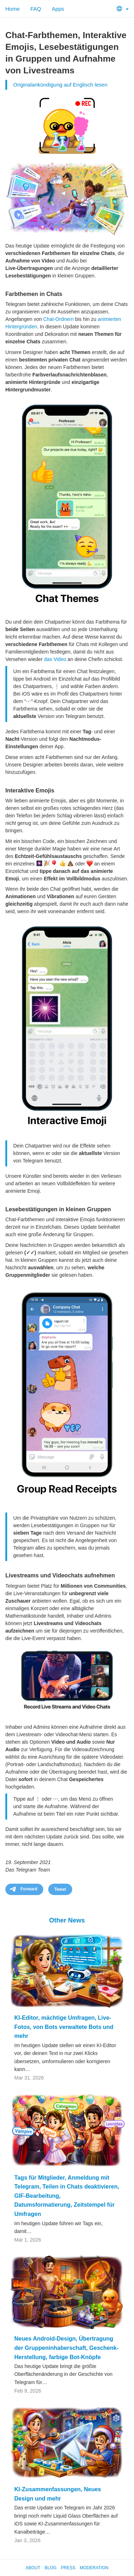 This screenshot has width=134, height=2576. What do you see at coordinates (12, 9) in the screenshot?
I see `Home` at bounding box center [12, 9].